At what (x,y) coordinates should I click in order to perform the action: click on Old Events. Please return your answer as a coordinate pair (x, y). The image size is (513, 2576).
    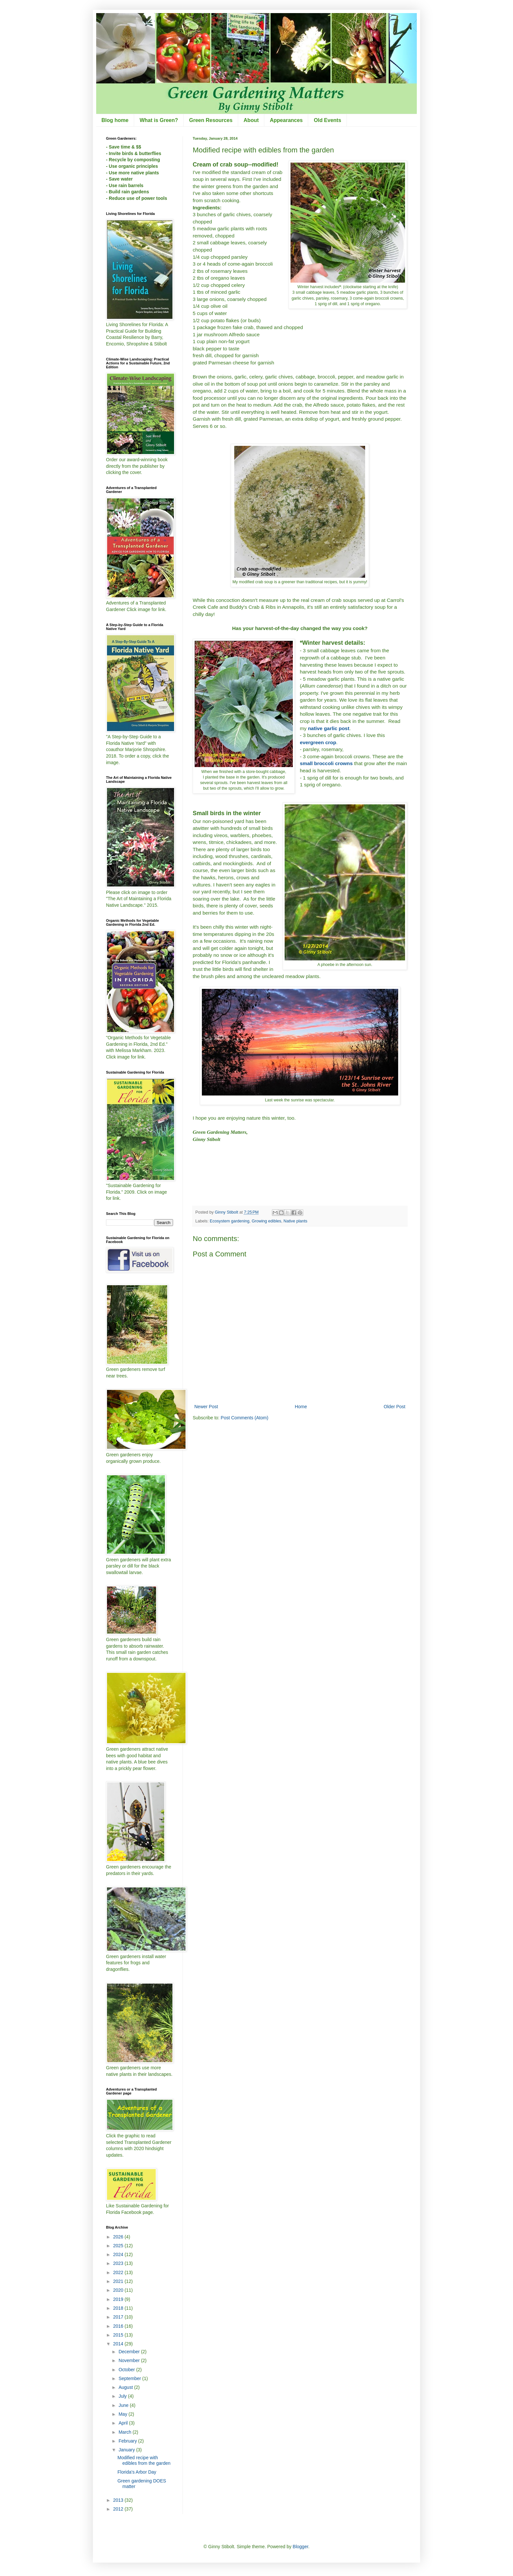
    Looking at the image, I should click on (327, 120).